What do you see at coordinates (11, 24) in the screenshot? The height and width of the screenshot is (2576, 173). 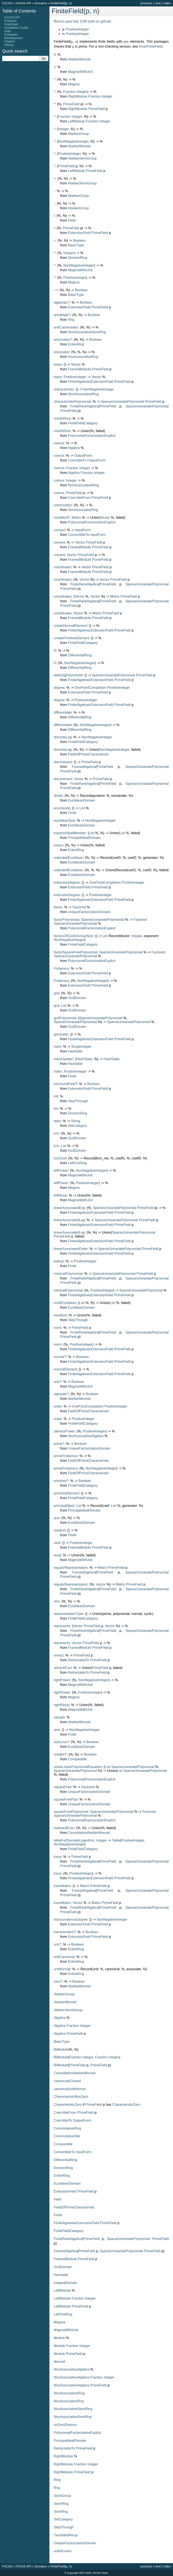 I see `Download` at bounding box center [11, 24].